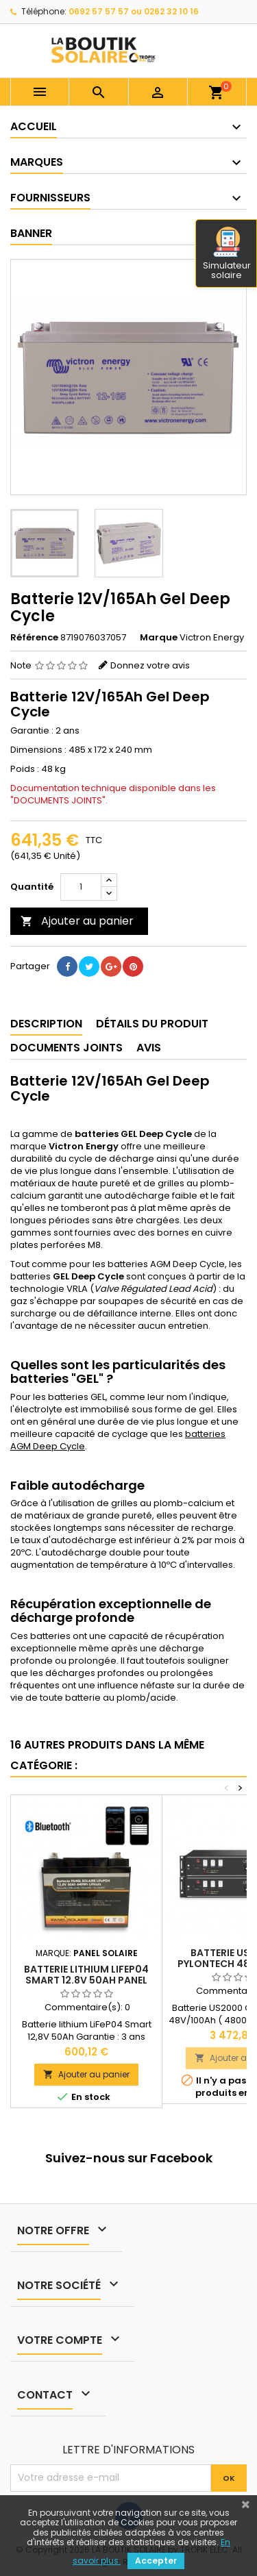  What do you see at coordinates (156, 2560) in the screenshot?
I see `Accepter` at bounding box center [156, 2560].